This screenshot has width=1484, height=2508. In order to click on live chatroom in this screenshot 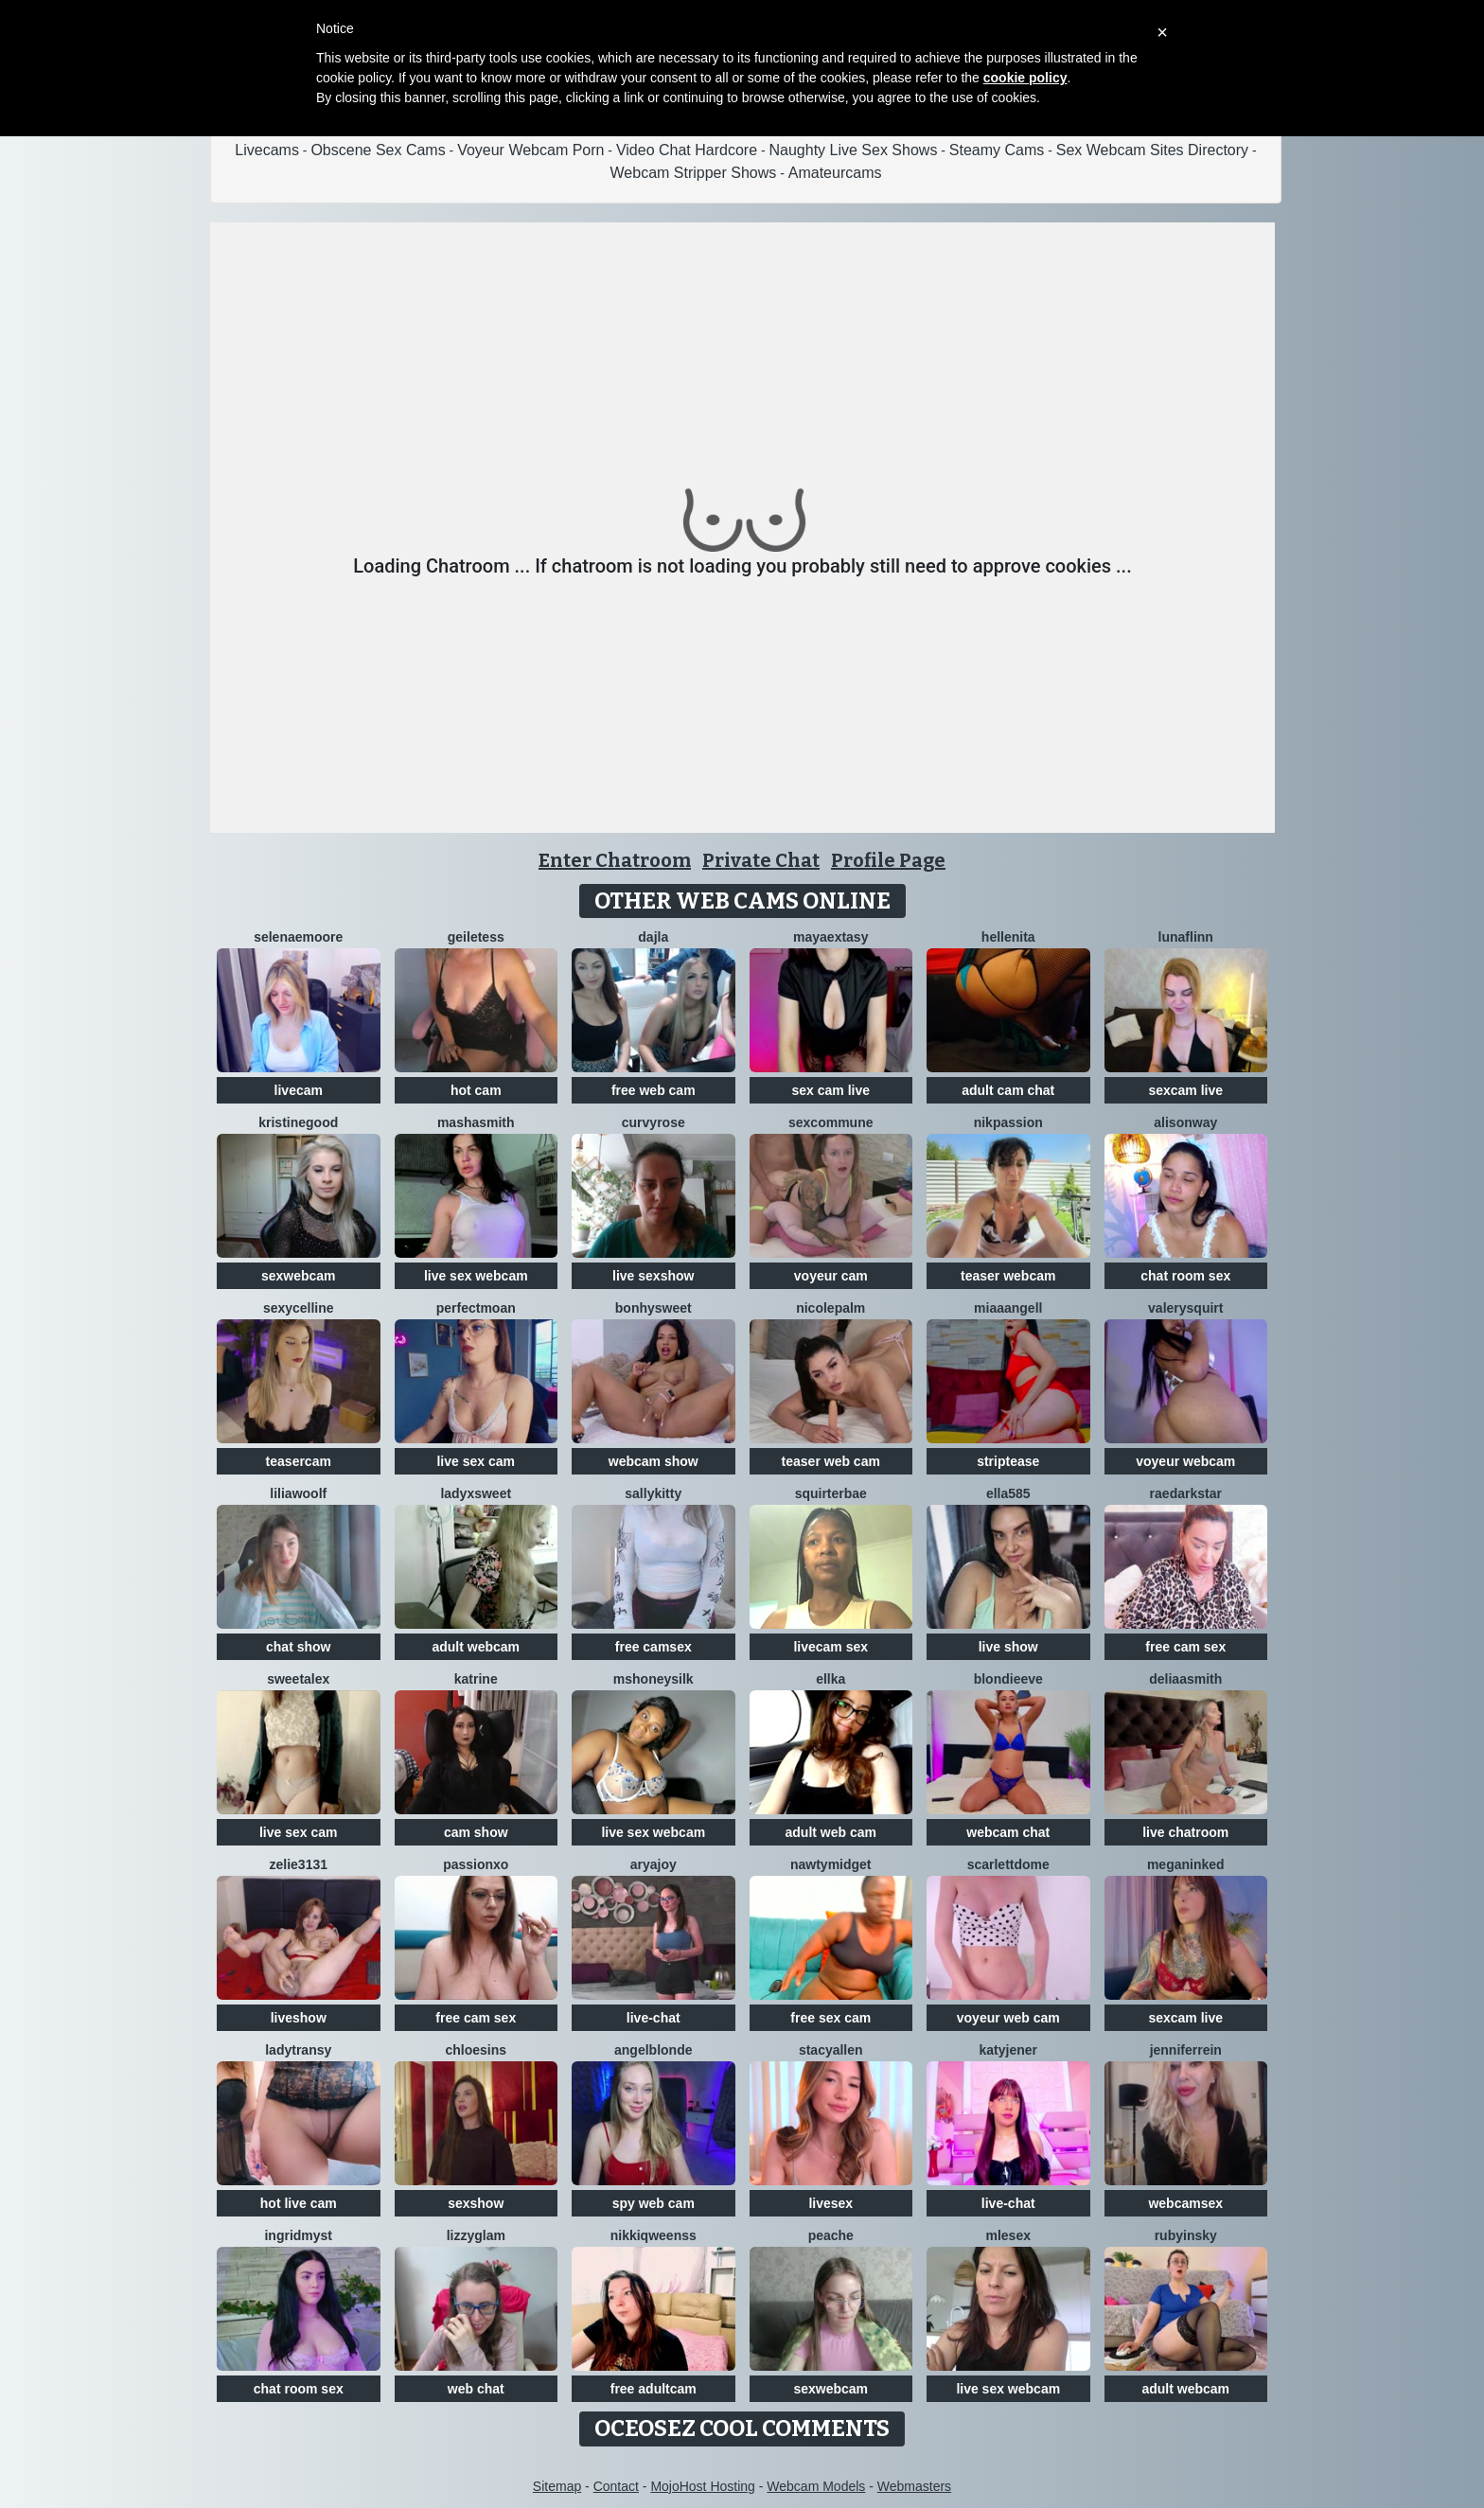, I will do `click(1185, 1832)`.